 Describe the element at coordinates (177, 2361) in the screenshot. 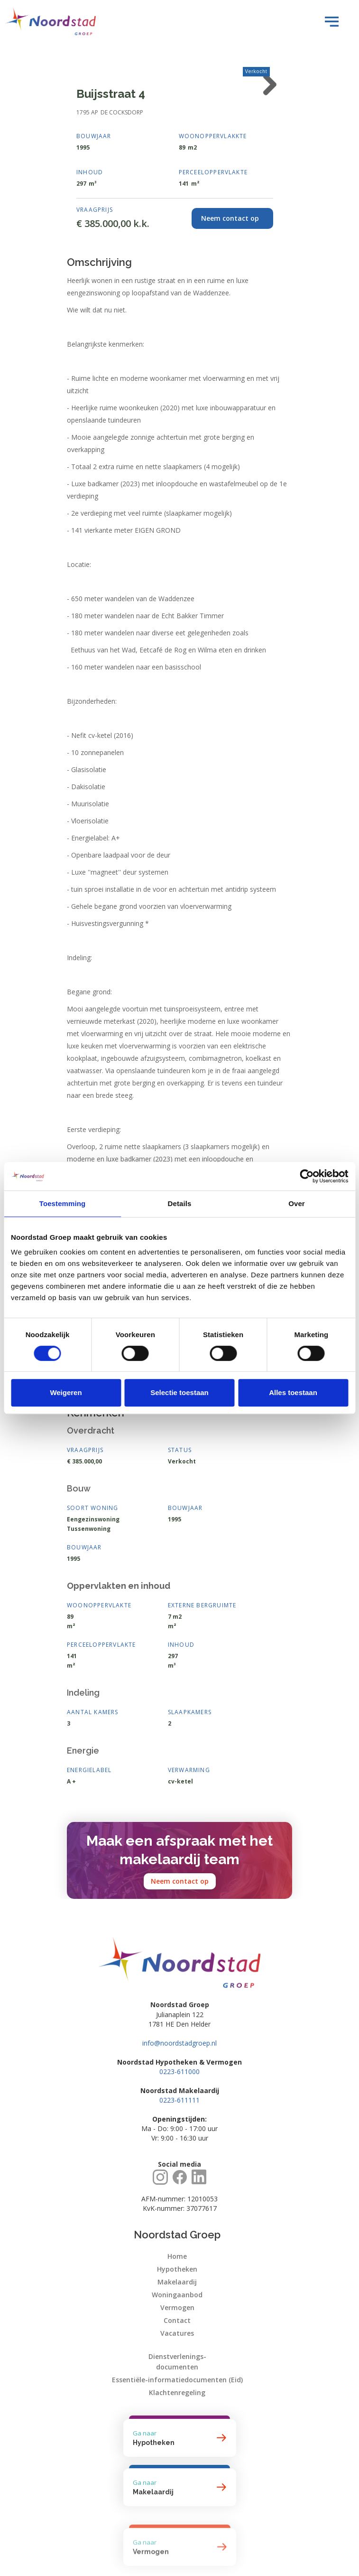

I see `Dienstverlenings-documenten` at that location.